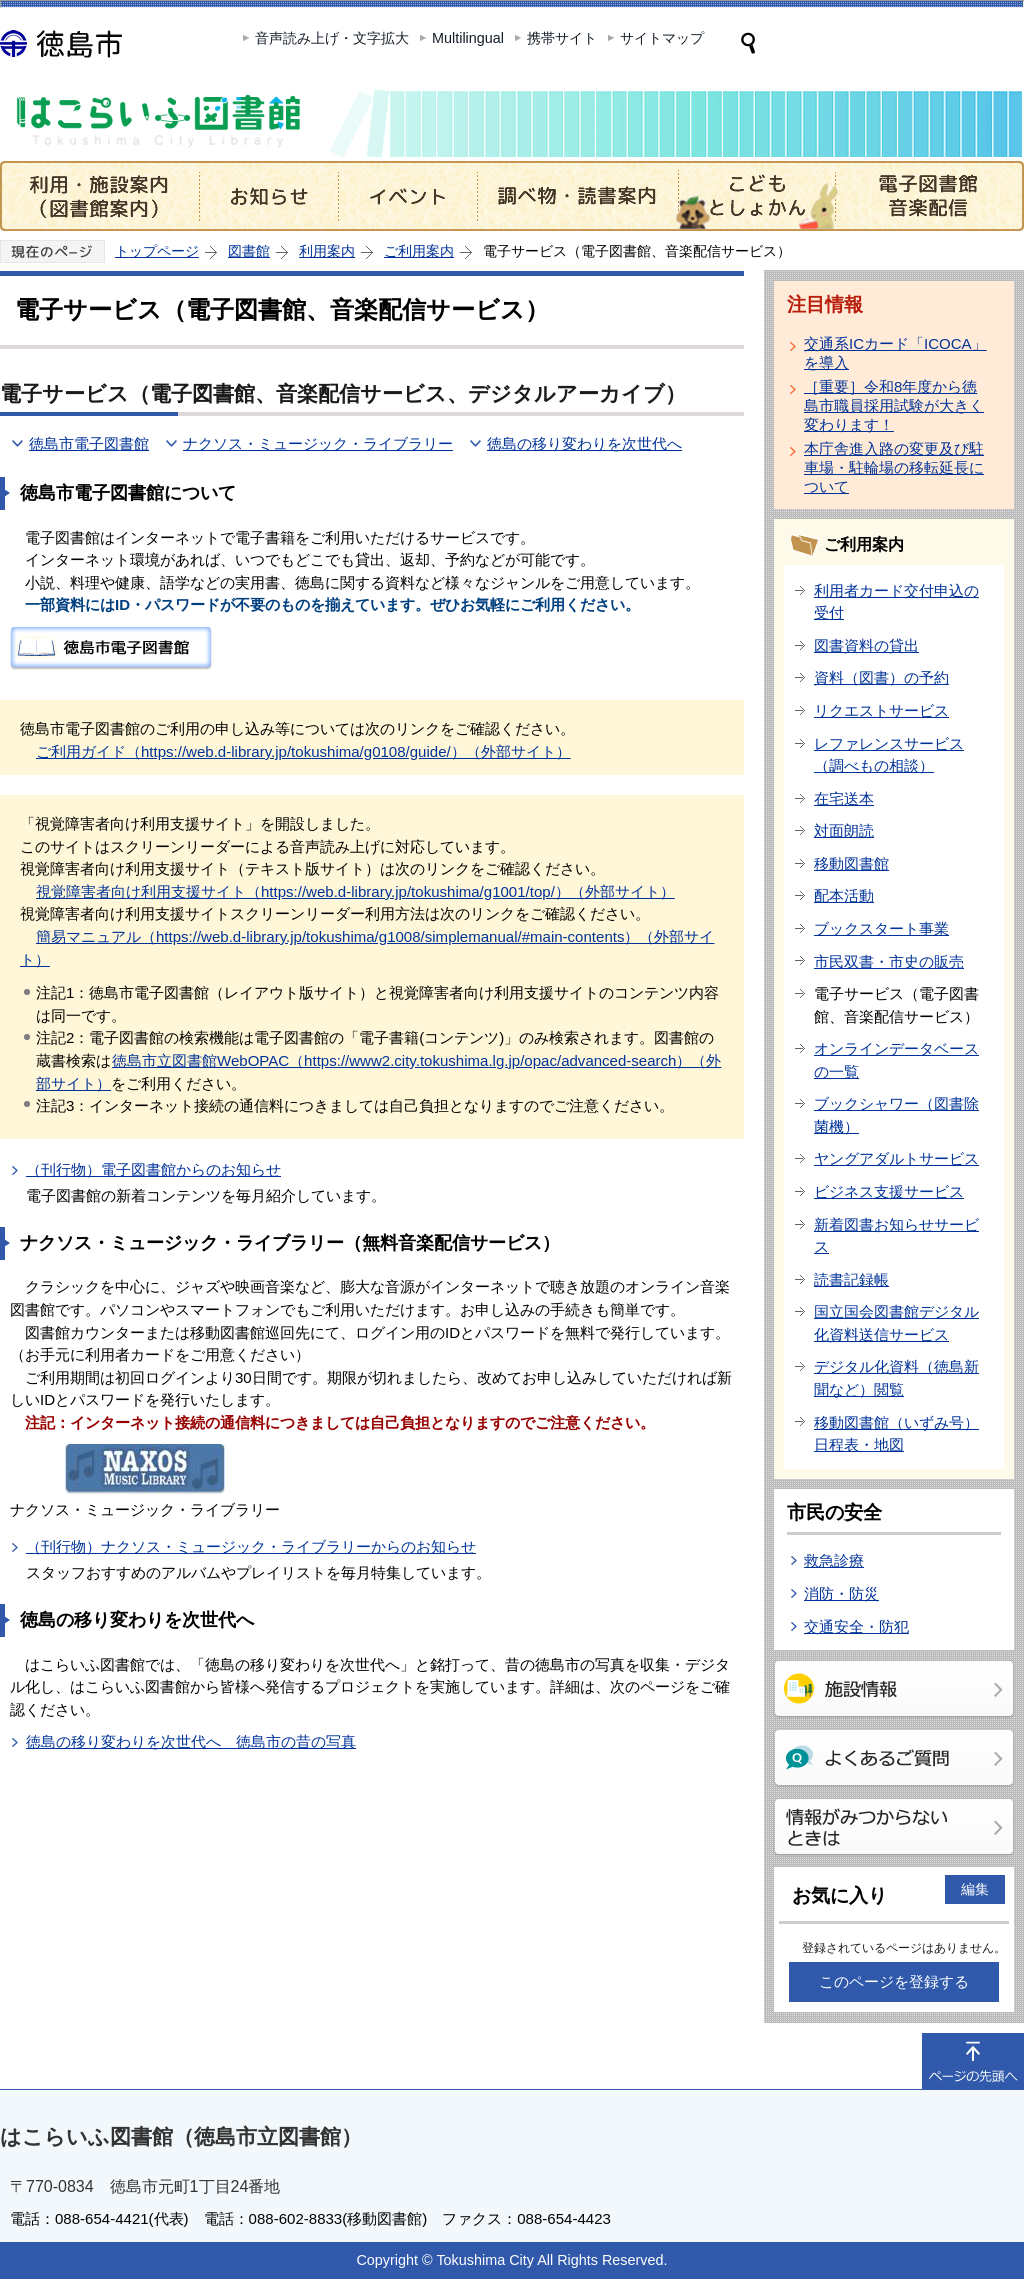  I want to click on Multilingual, so click(468, 38).